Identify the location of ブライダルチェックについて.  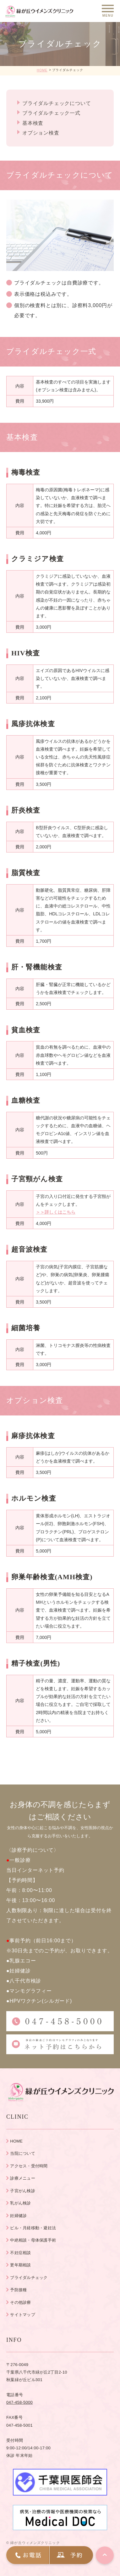
(56, 103).